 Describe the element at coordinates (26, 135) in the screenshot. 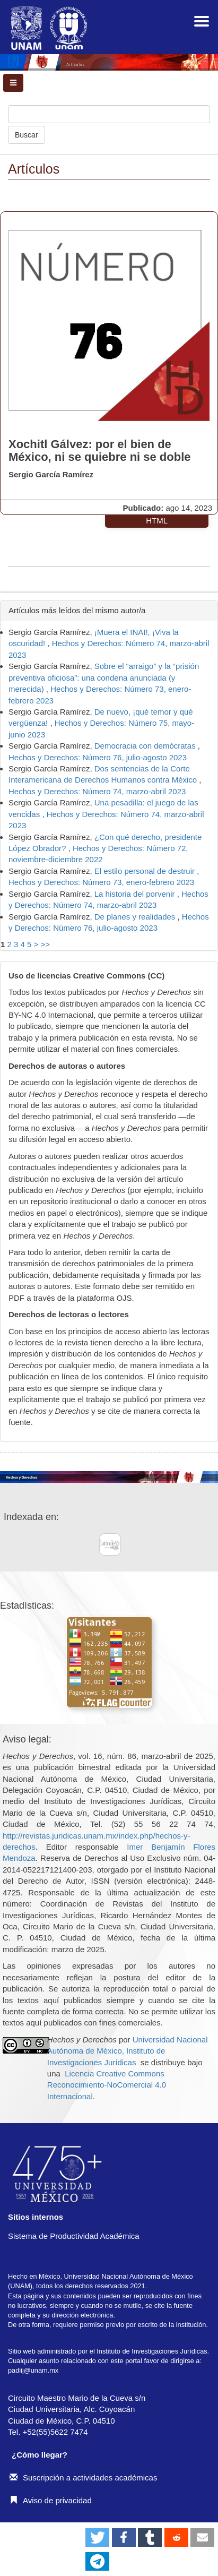

I see `Buscar` at that location.